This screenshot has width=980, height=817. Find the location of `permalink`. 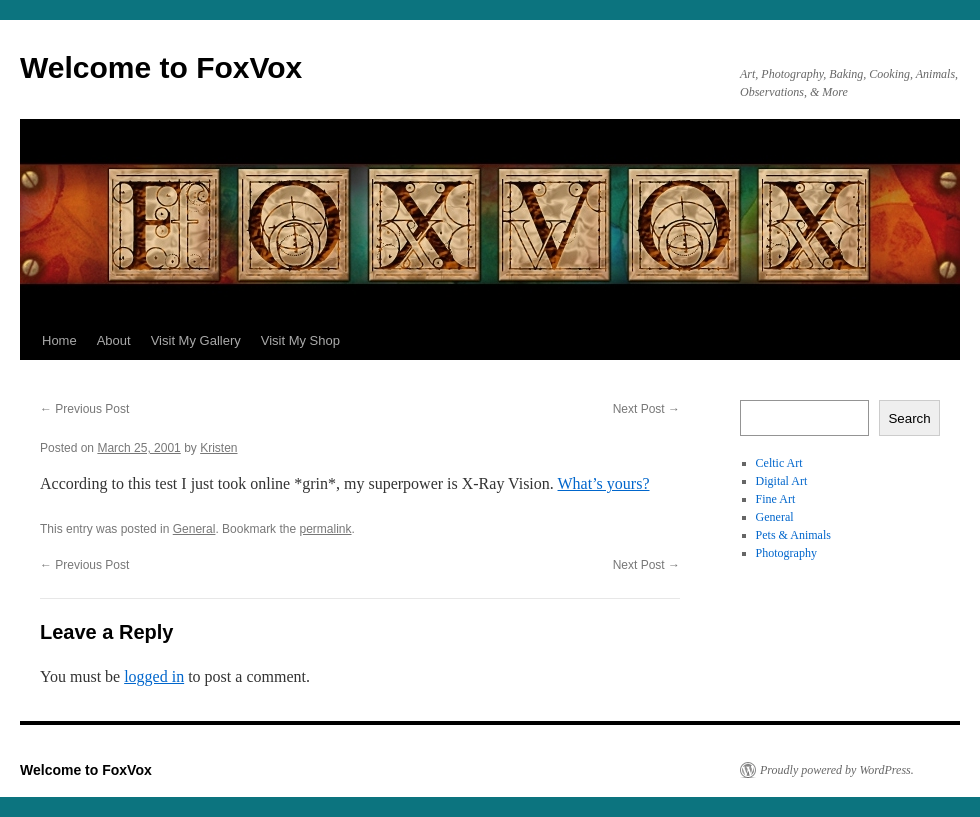

permalink is located at coordinates (325, 529).